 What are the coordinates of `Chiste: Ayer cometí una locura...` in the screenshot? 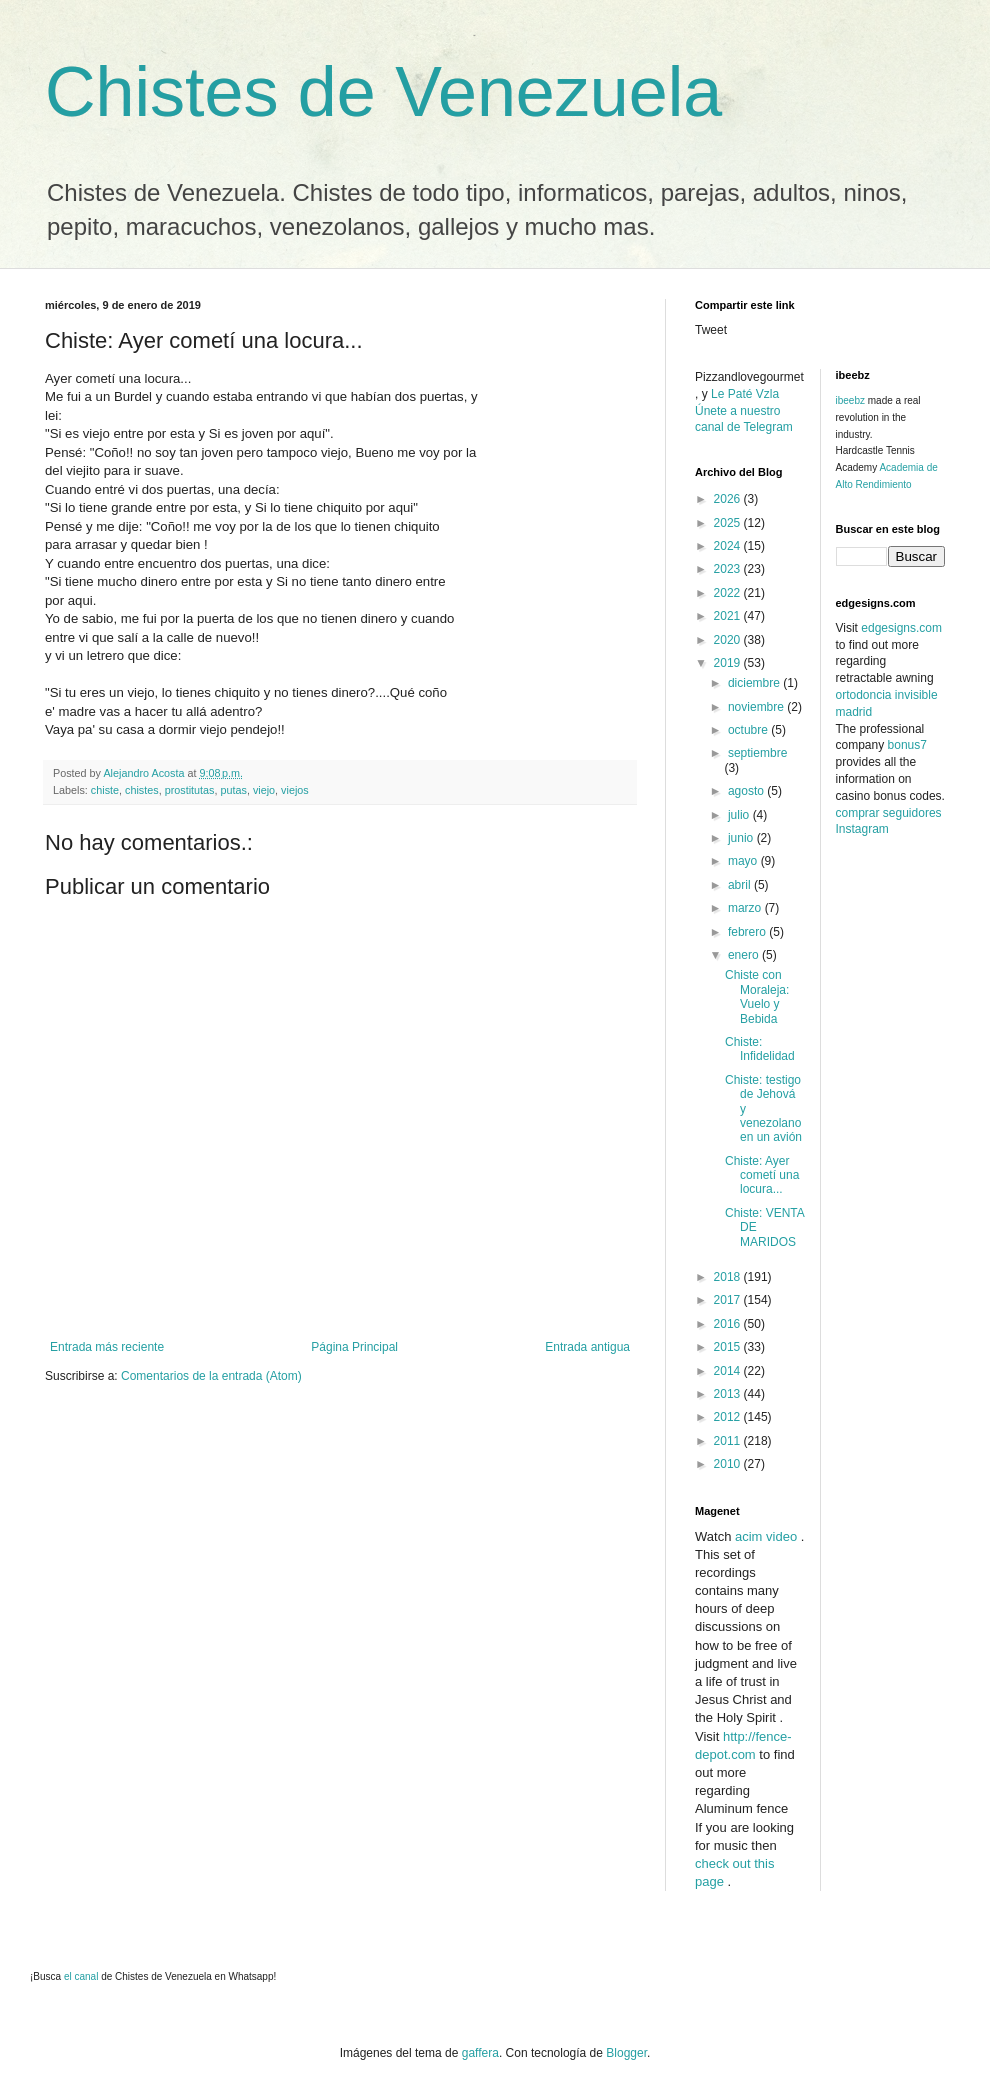 It's located at (762, 1175).